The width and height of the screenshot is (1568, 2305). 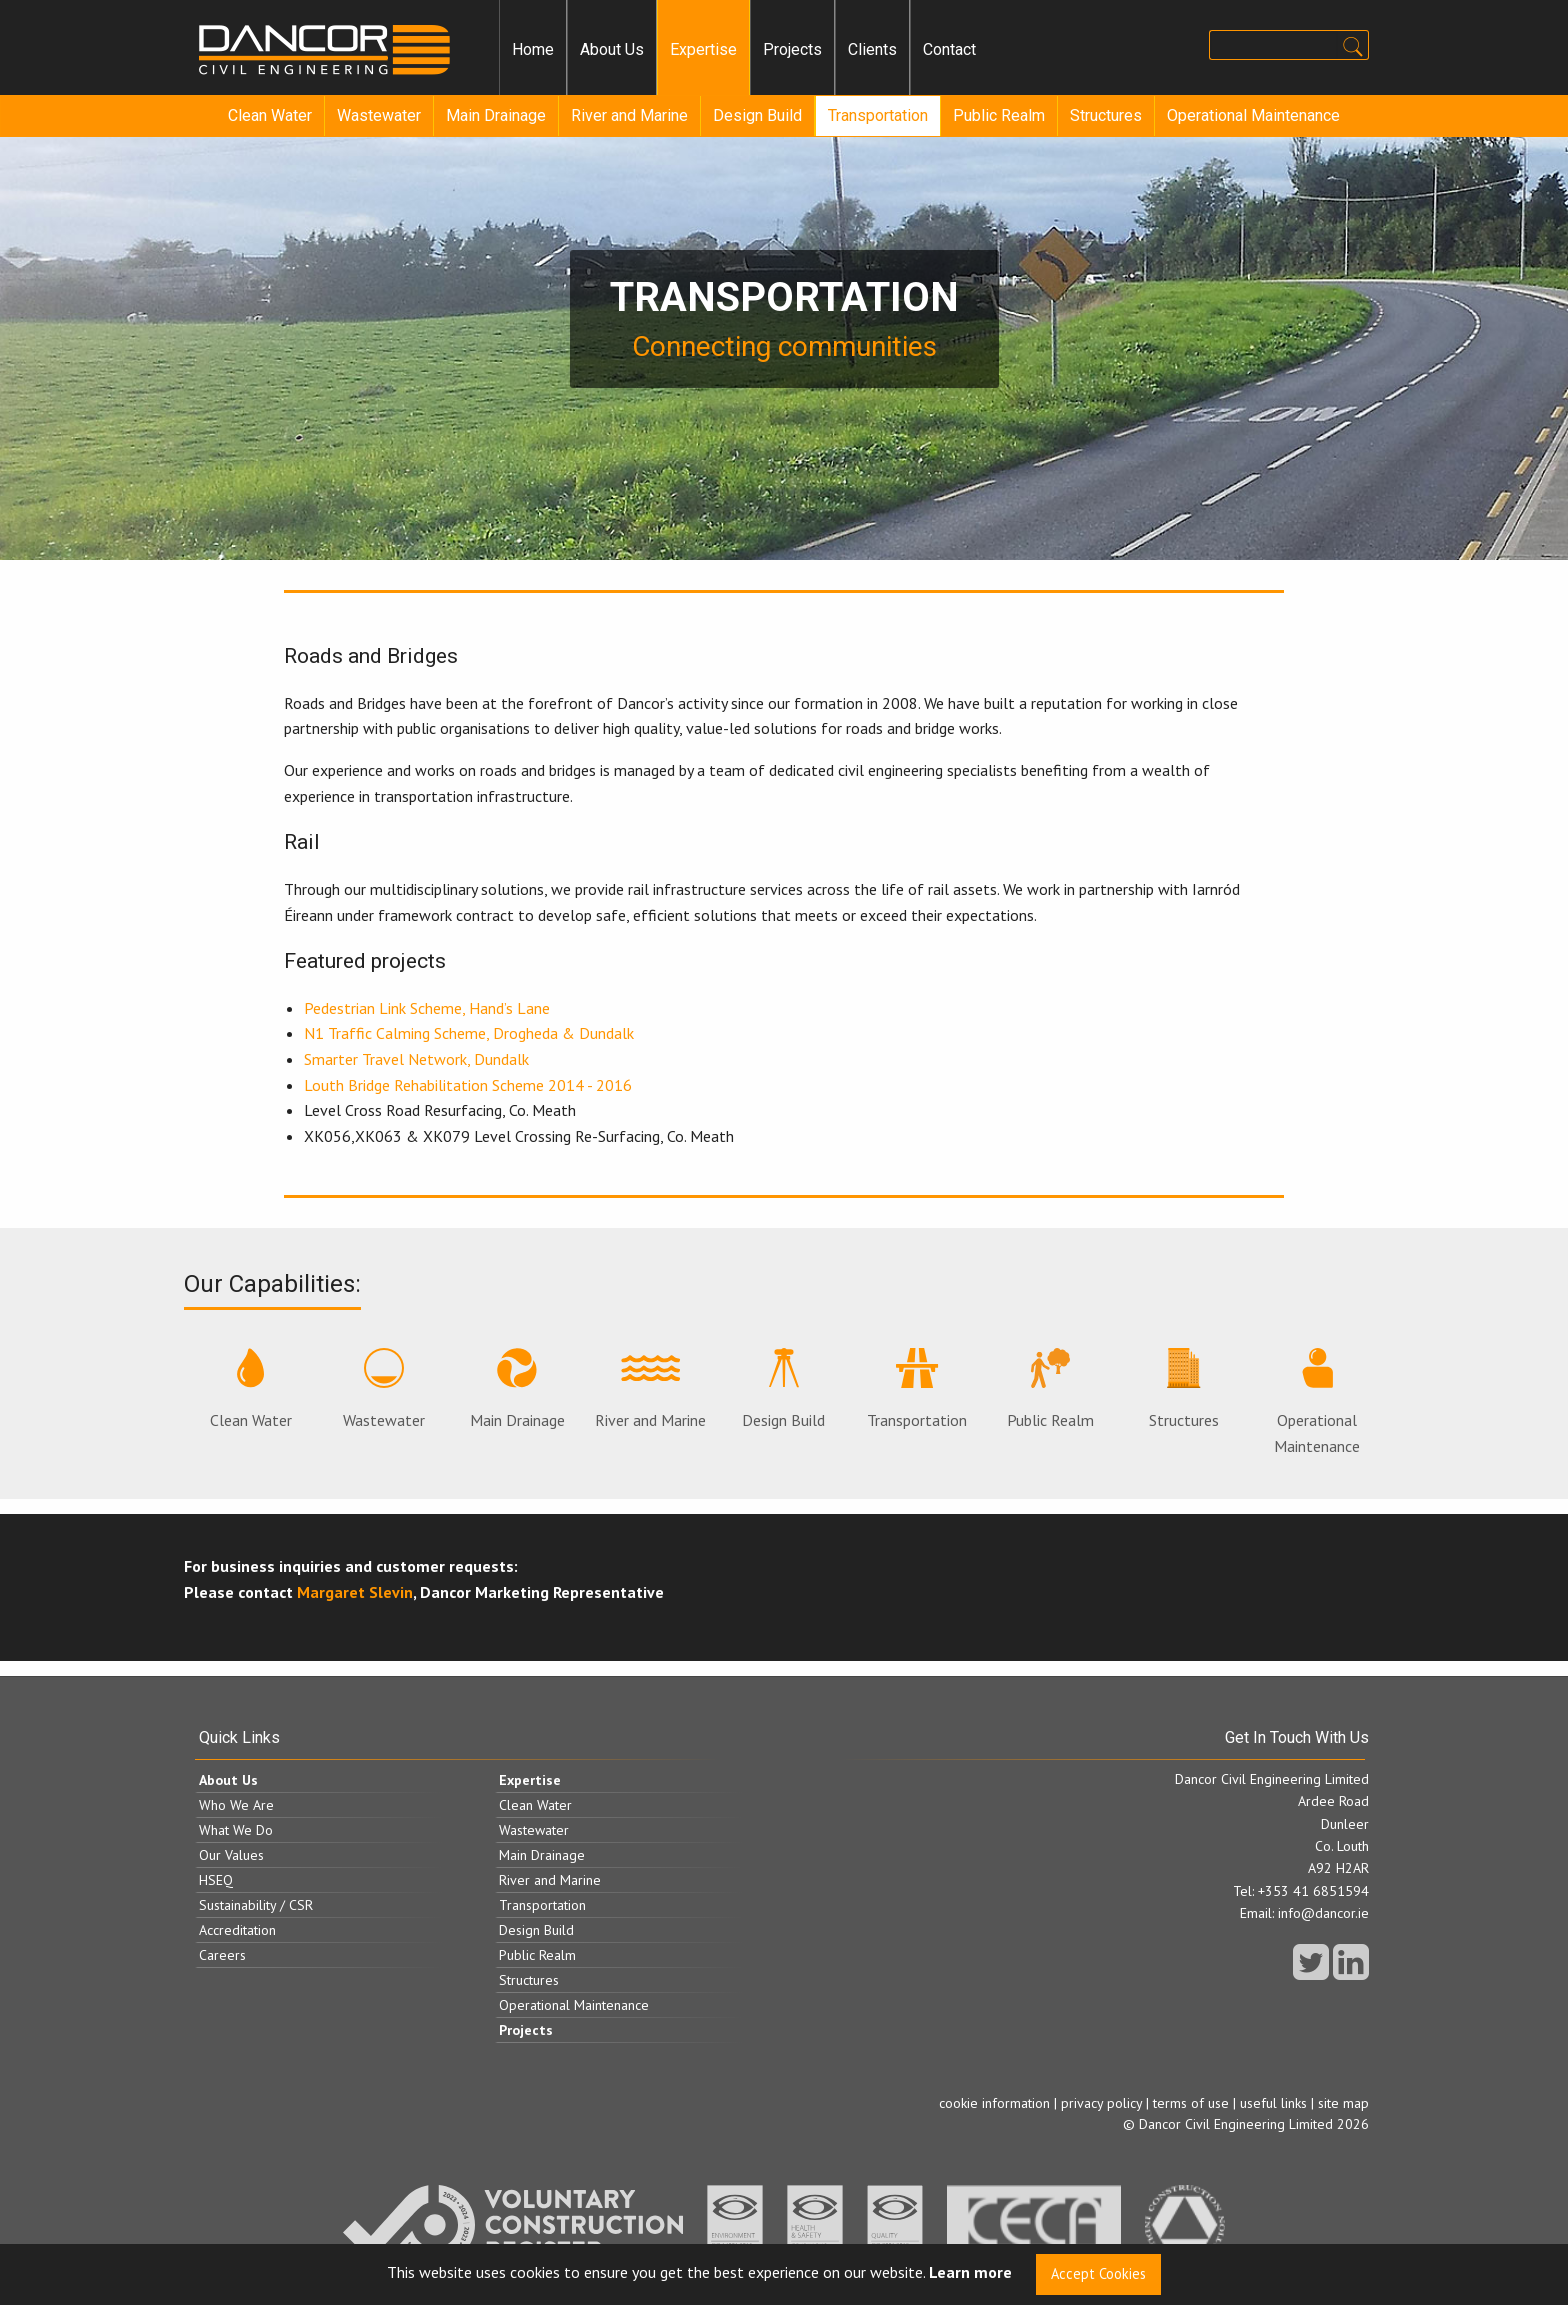 I want to click on Main Drainage, so click(x=496, y=115).